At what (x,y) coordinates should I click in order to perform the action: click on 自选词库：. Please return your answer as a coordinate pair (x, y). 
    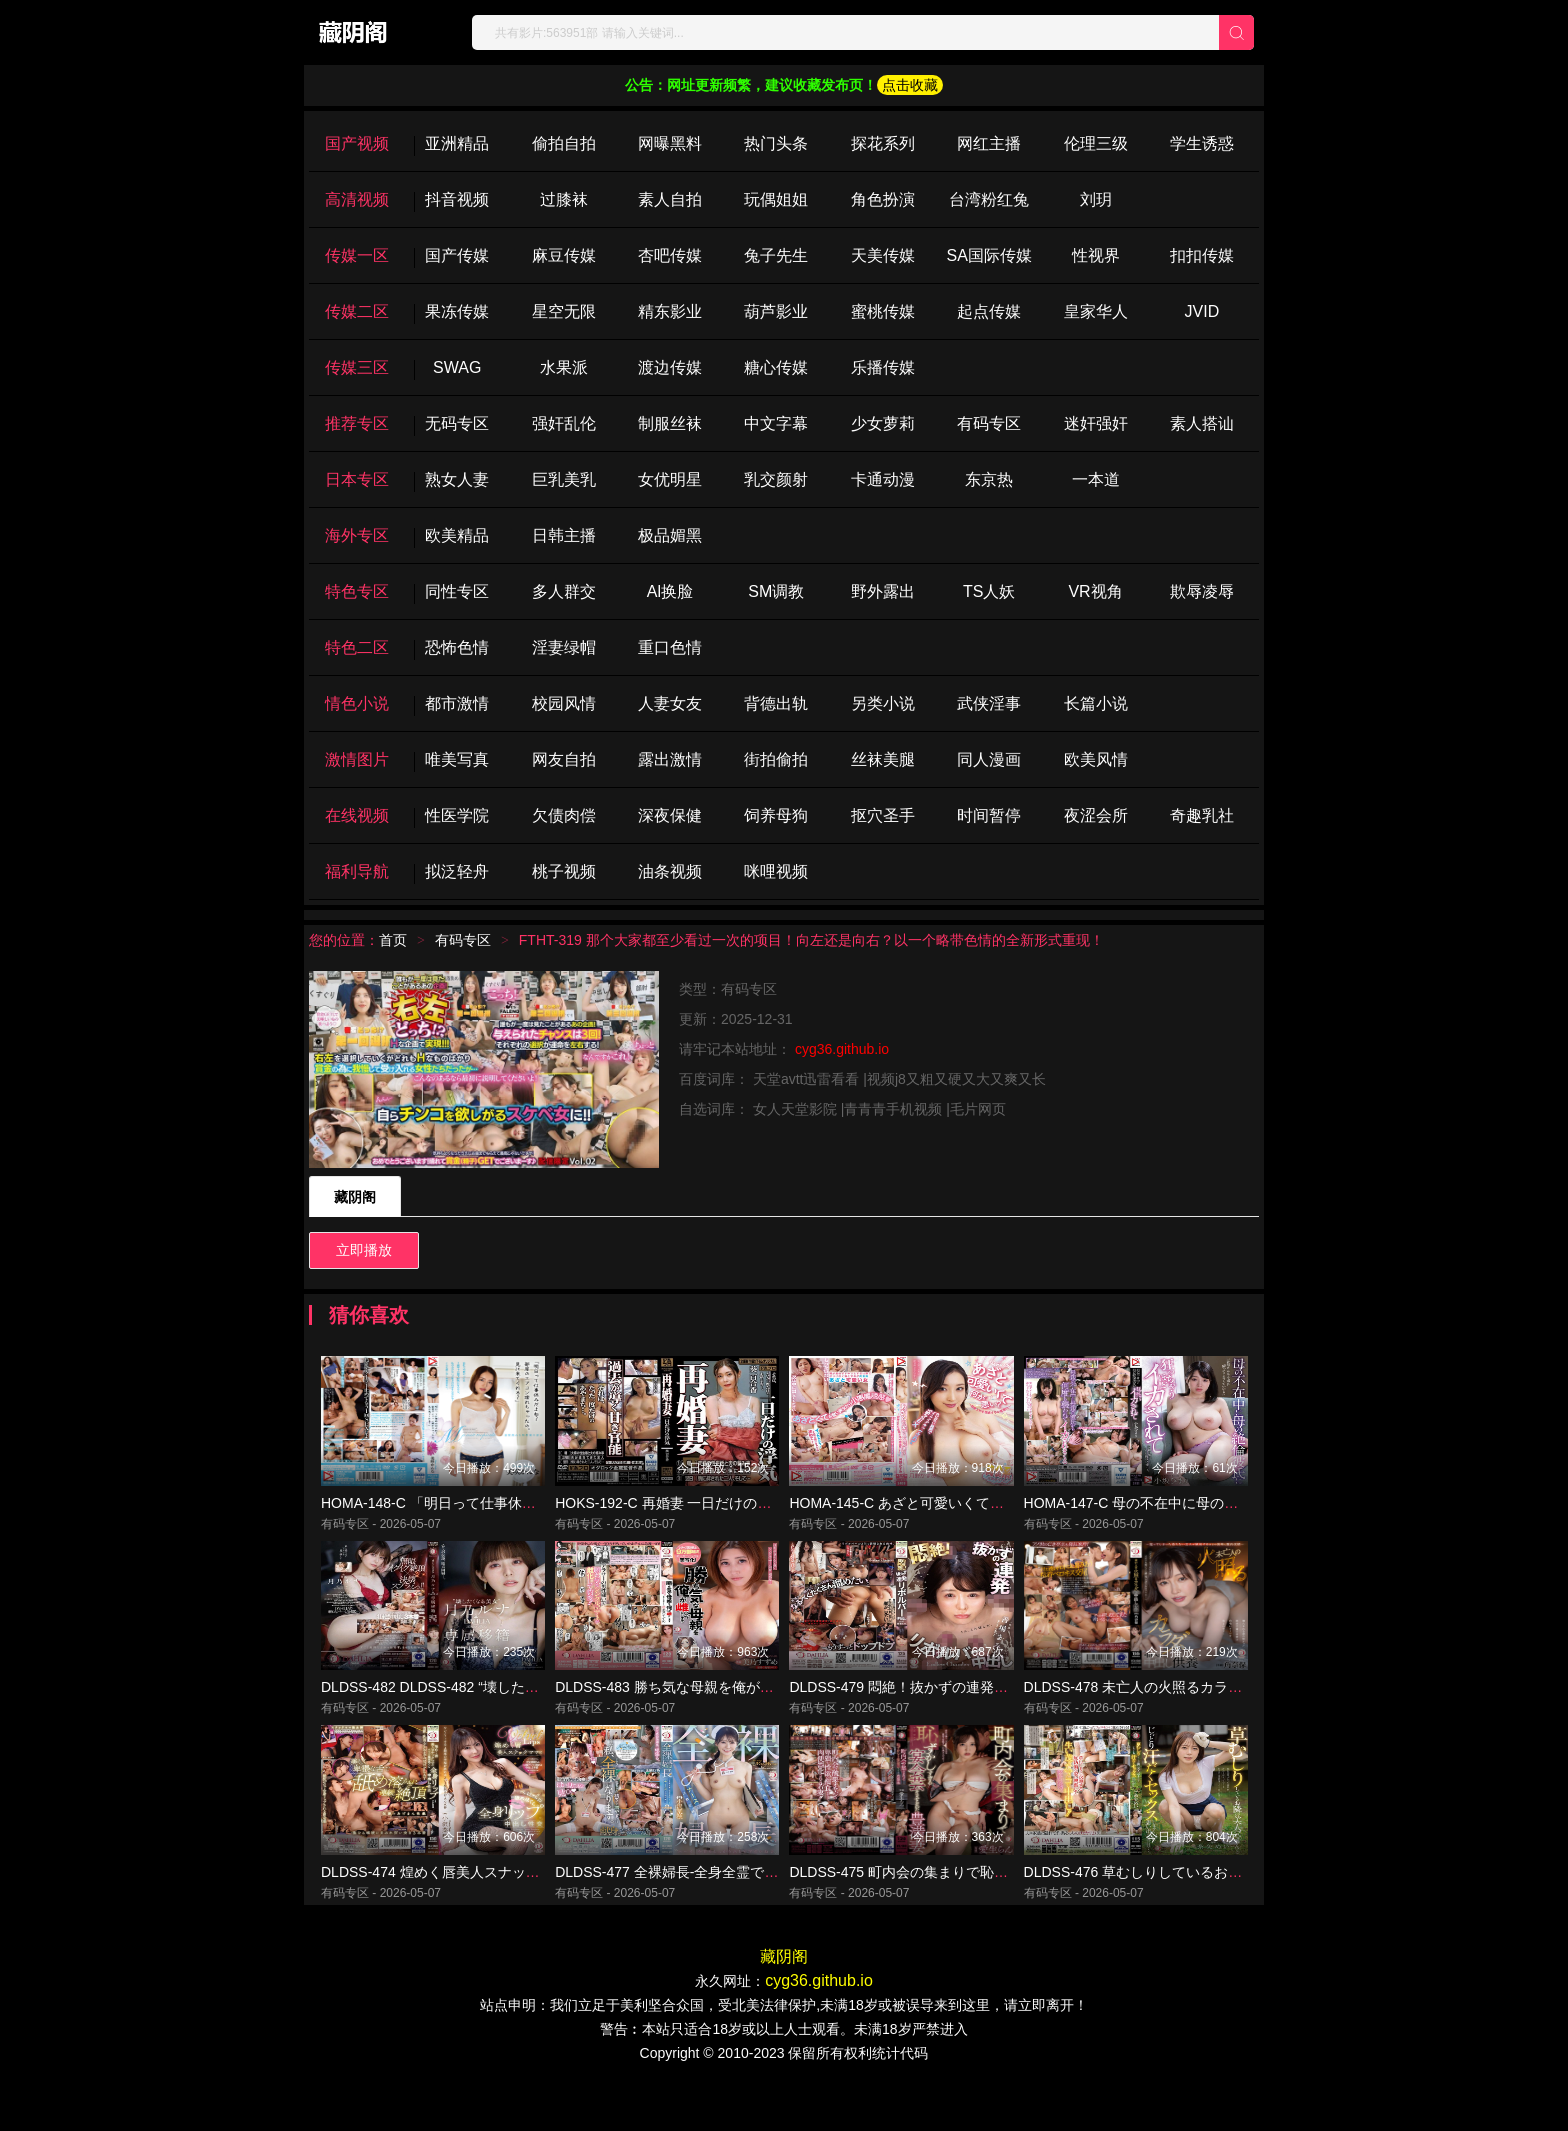
    Looking at the image, I should click on (716, 1109).